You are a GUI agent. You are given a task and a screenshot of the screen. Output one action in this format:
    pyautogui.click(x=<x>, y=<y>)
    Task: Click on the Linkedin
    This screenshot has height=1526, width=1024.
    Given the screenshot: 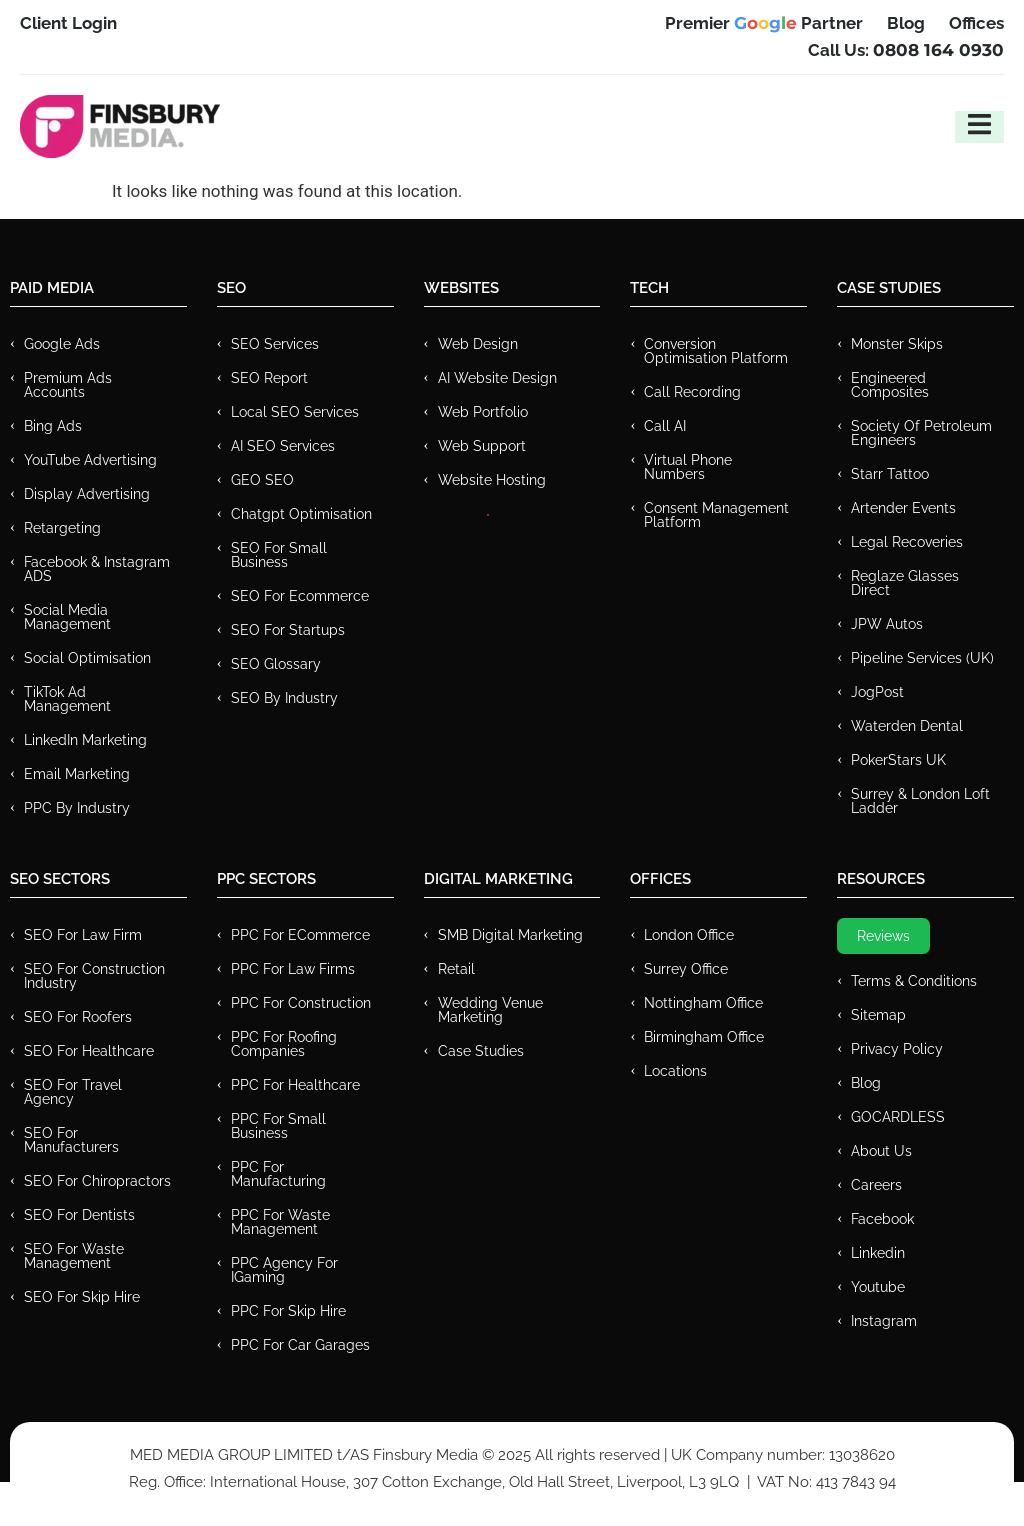 What is the action you would take?
    pyautogui.click(x=878, y=1253)
    